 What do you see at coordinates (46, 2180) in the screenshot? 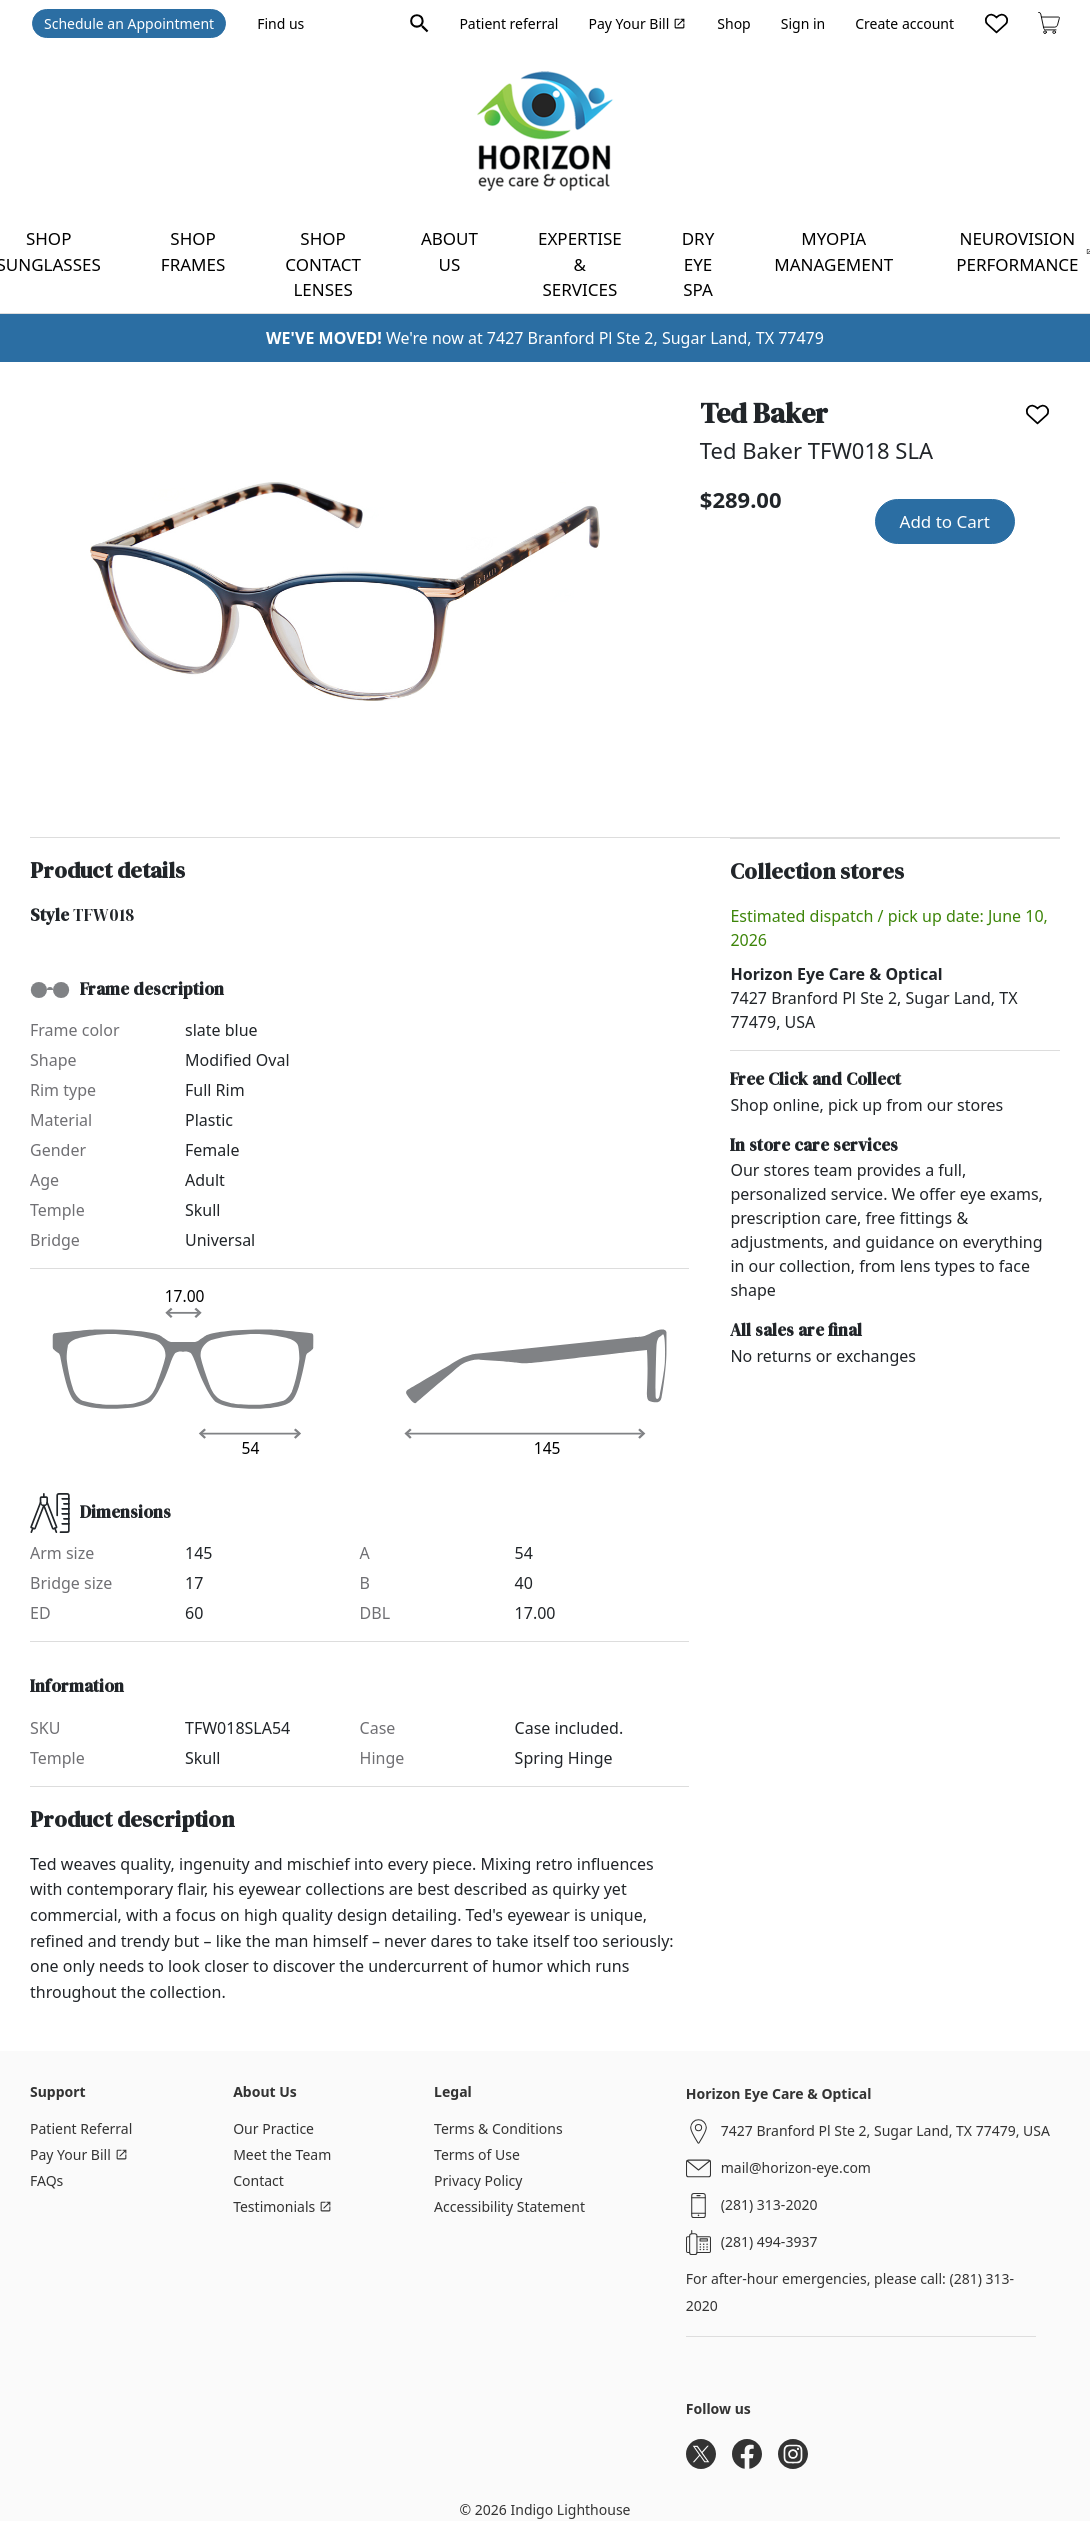
I see `FAQs` at bounding box center [46, 2180].